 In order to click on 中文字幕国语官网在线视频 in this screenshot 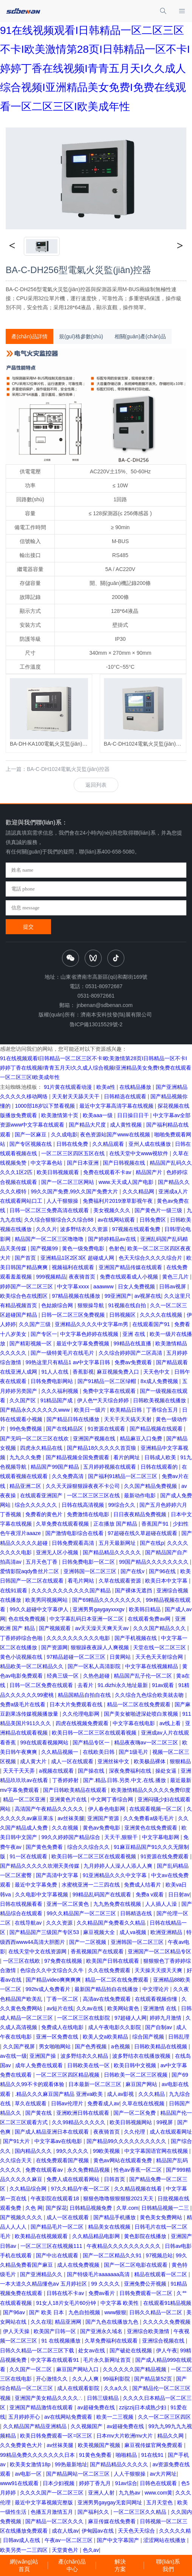, I will do `click(156, 2151)`.